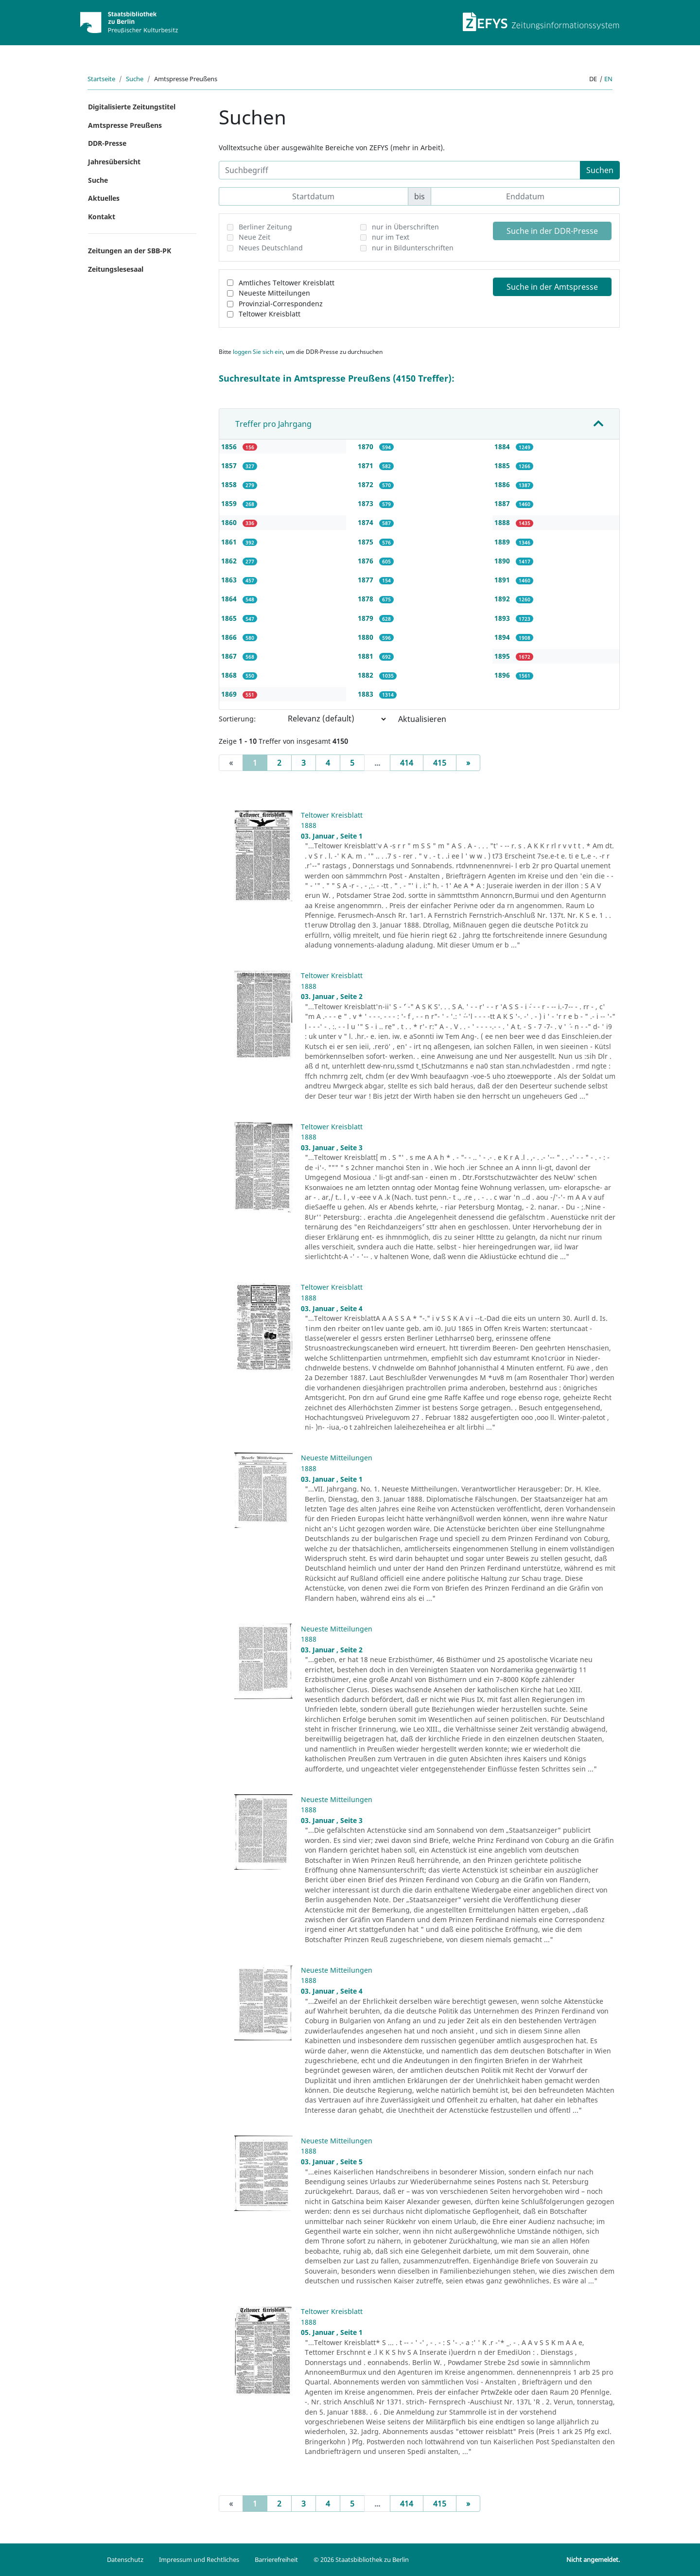 The height and width of the screenshot is (2576, 700). I want to click on 1881, so click(366, 656).